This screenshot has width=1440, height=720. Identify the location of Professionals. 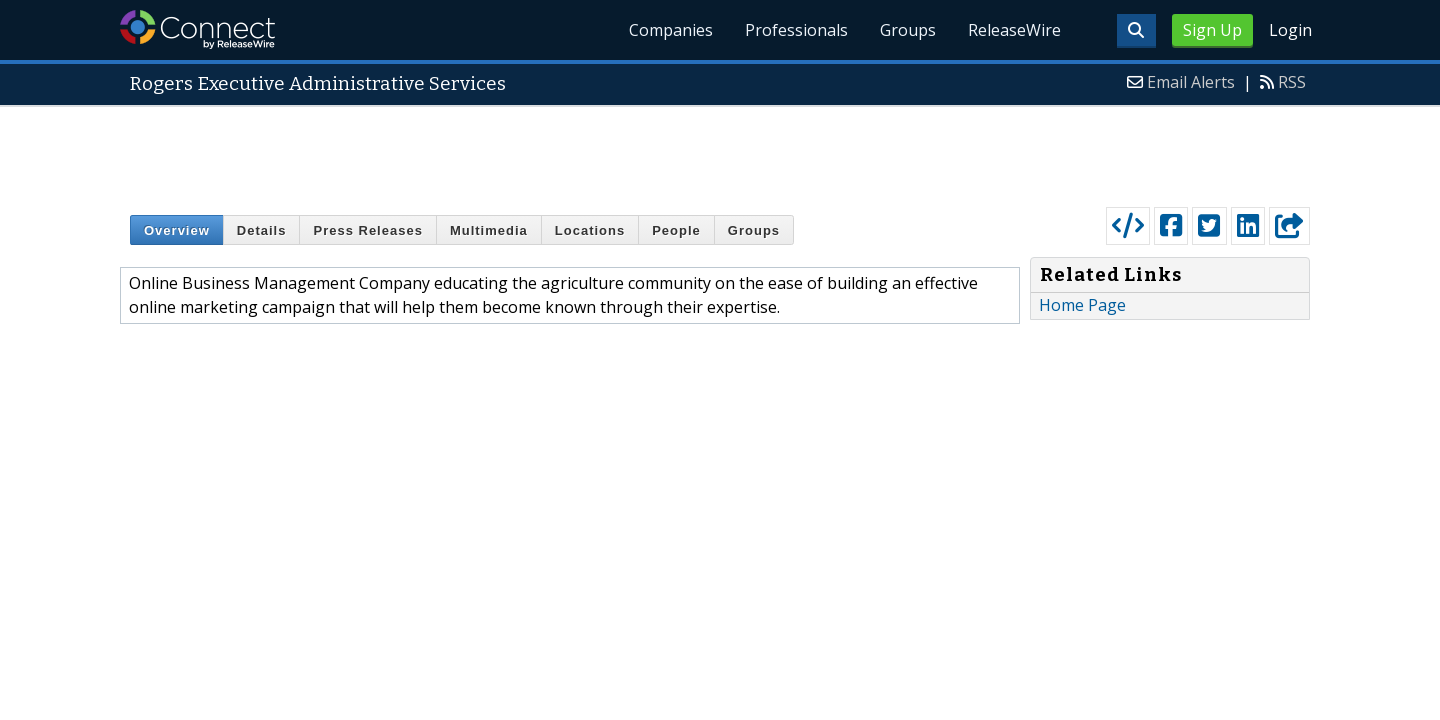
(796, 30).